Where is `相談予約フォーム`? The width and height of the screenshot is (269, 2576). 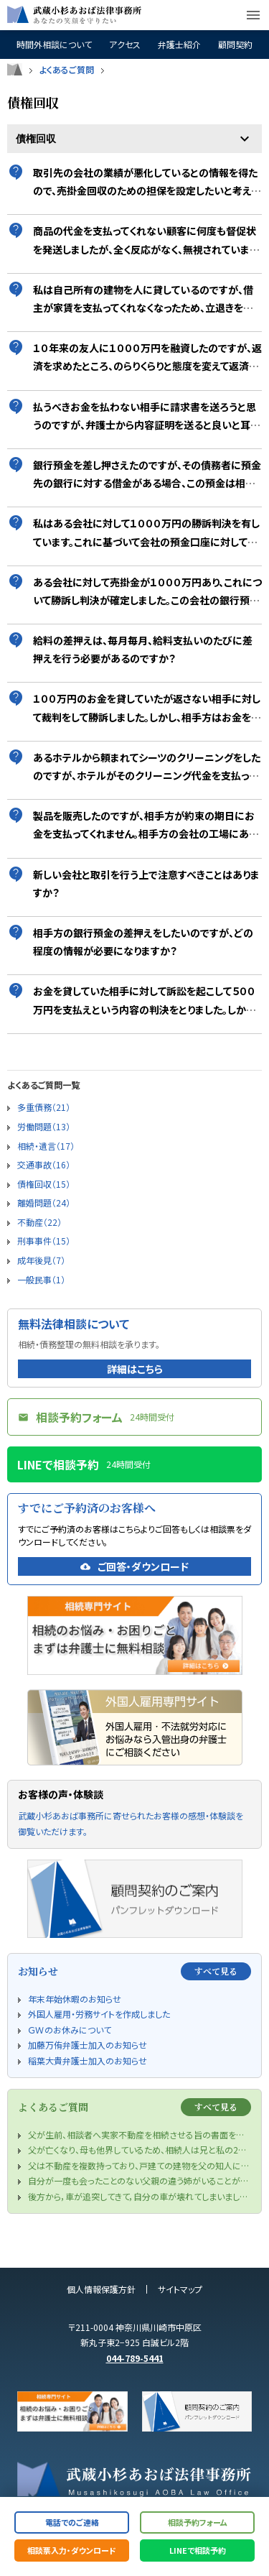 相談予約フォーム is located at coordinates (197, 2522).